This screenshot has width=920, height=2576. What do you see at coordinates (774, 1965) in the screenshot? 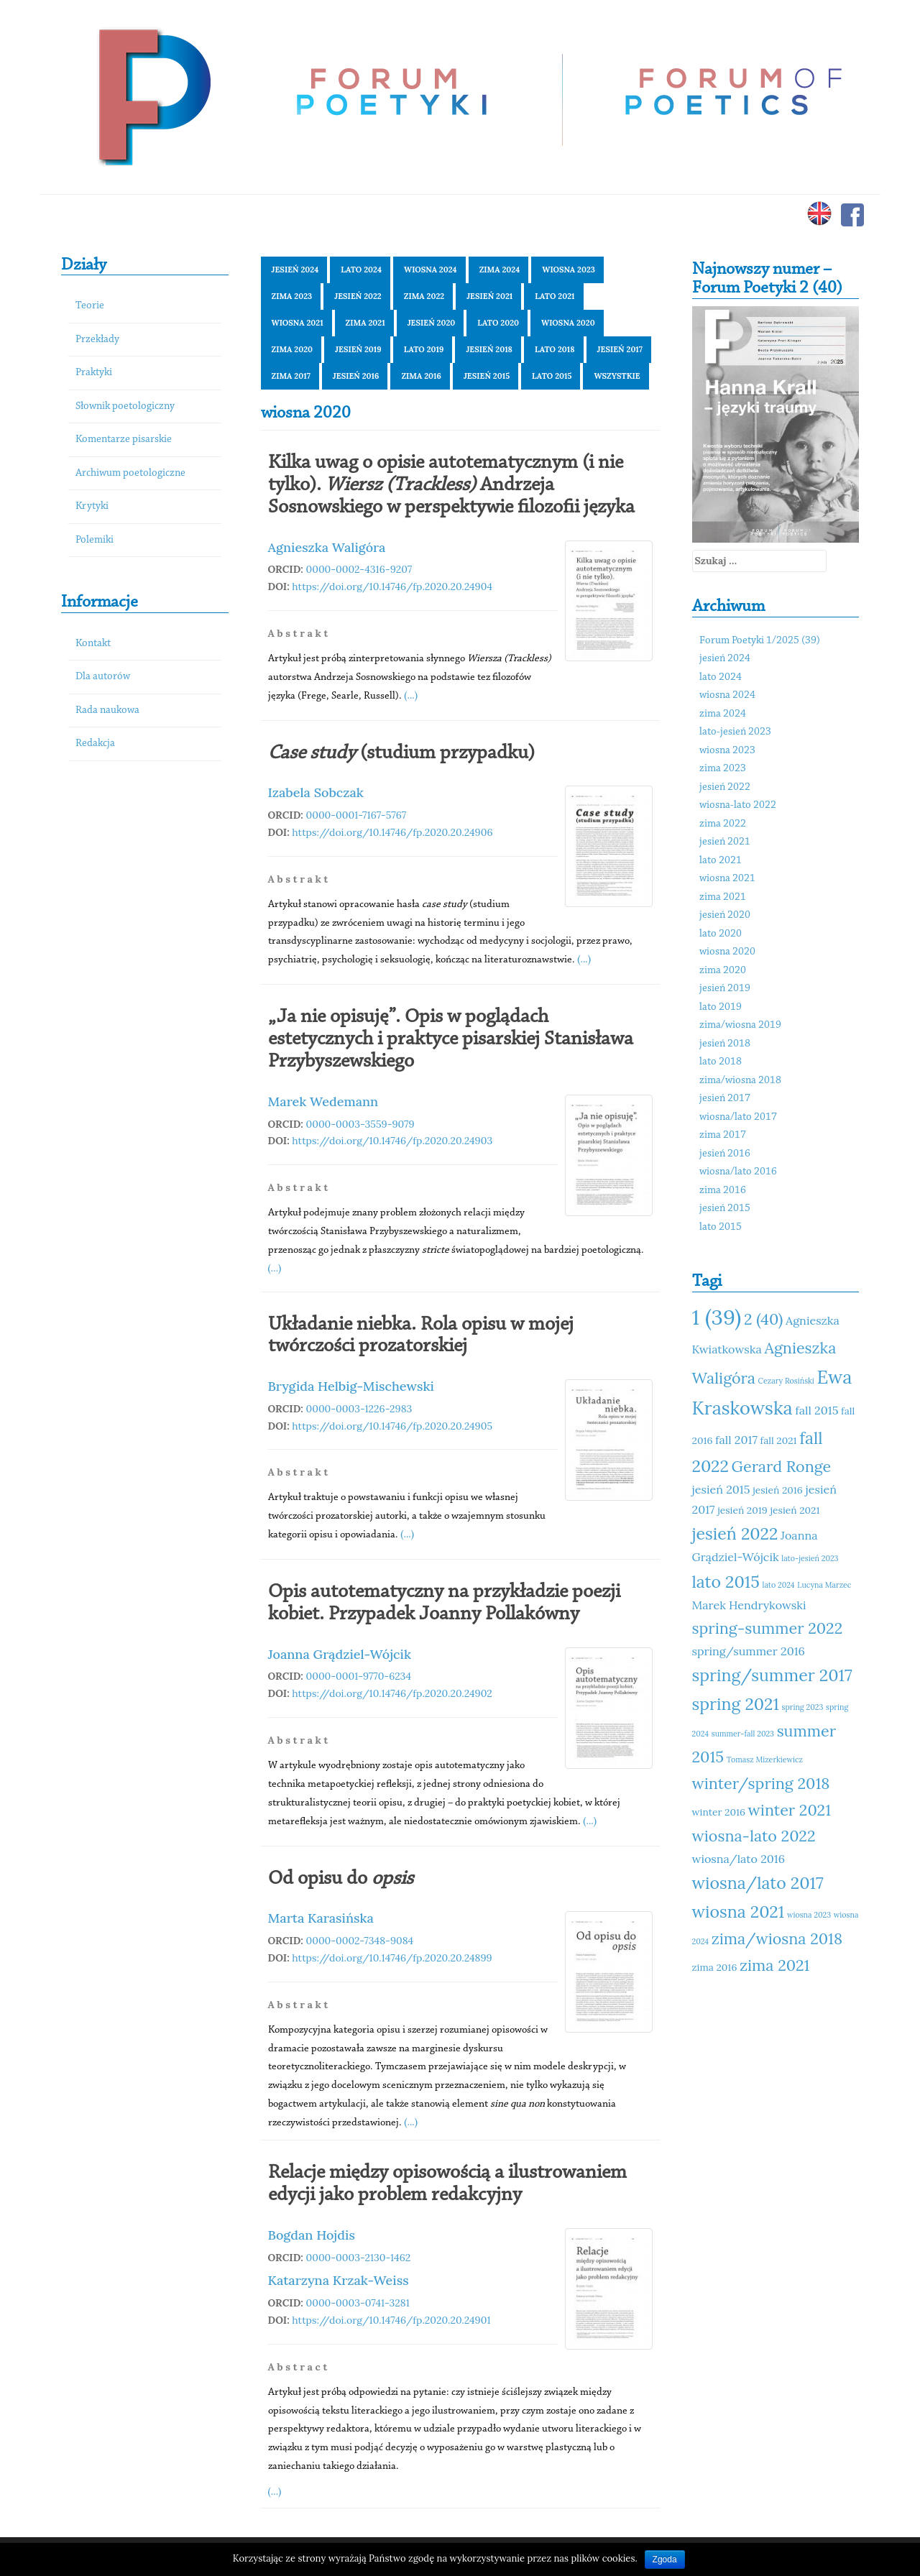
I see `zima 2021 [zima 2021 (14 elementów)]` at bounding box center [774, 1965].